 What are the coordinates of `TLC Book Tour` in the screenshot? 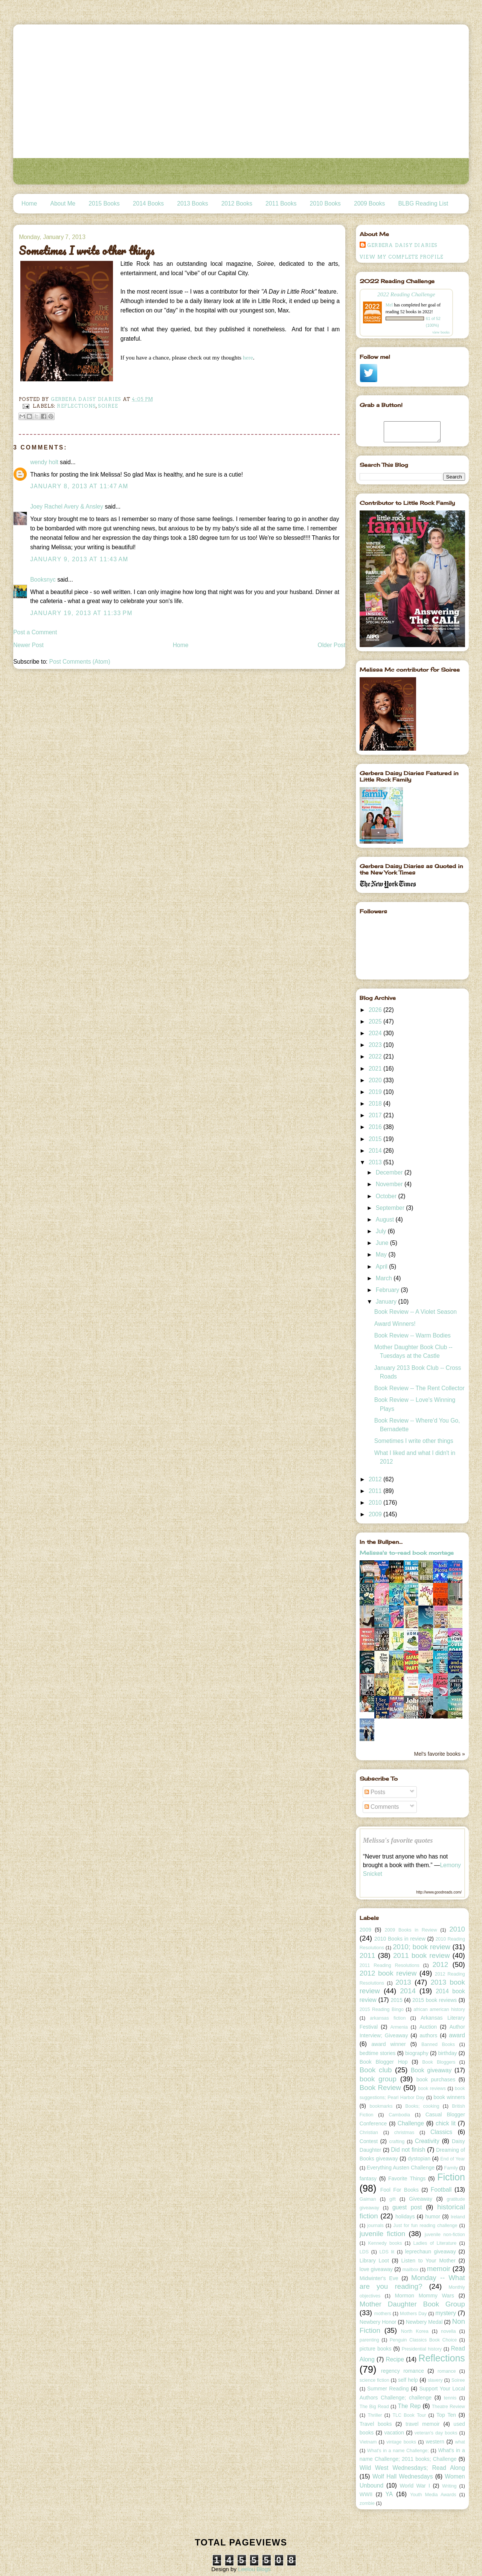 It's located at (409, 2415).